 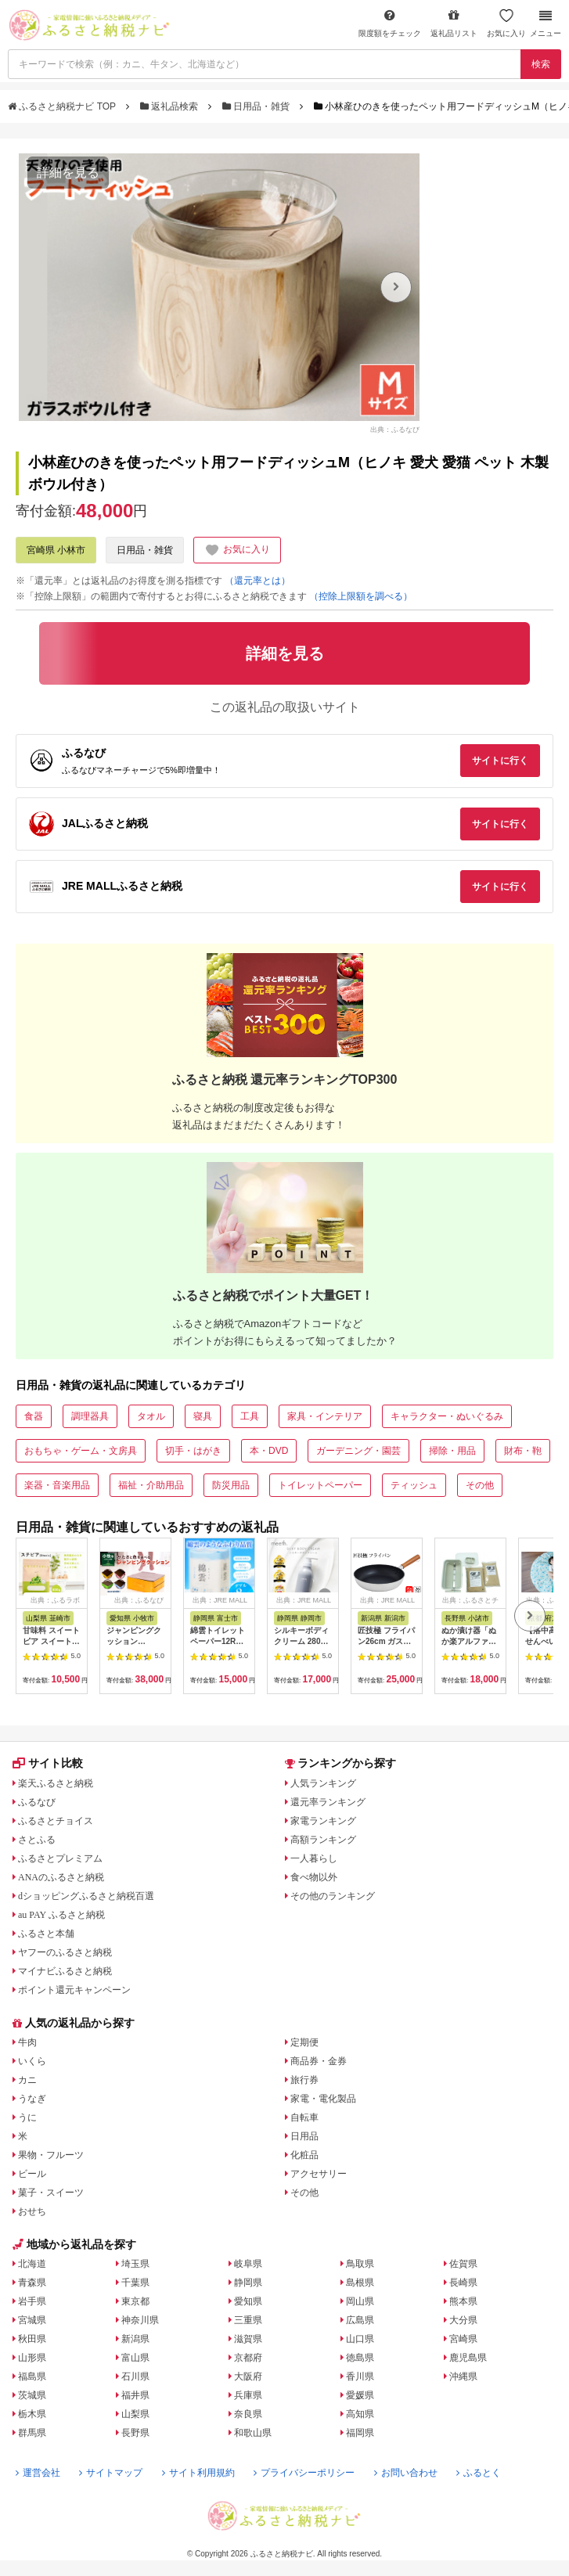 What do you see at coordinates (193, 1450) in the screenshot?
I see `切手・はがき` at bounding box center [193, 1450].